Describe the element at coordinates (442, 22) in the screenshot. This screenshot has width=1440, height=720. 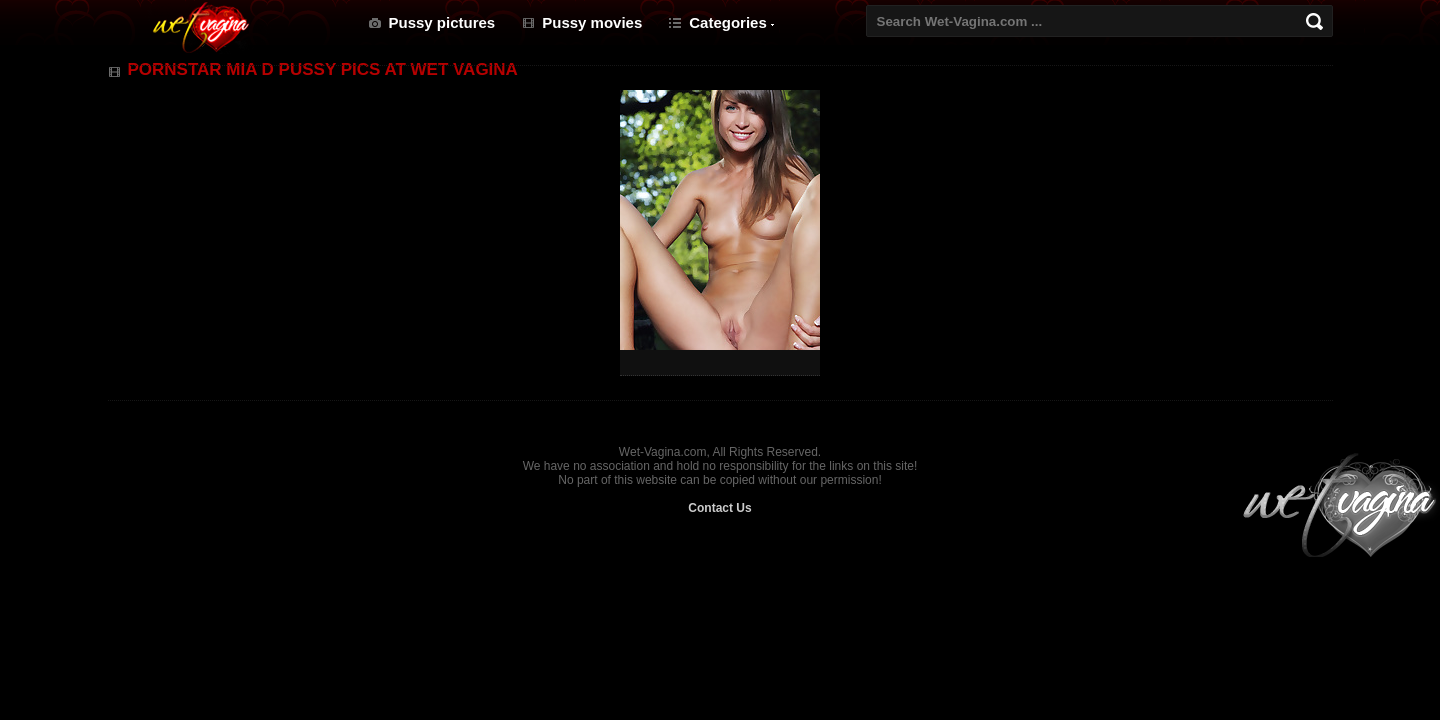
I see `Pussy pictures` at that location.